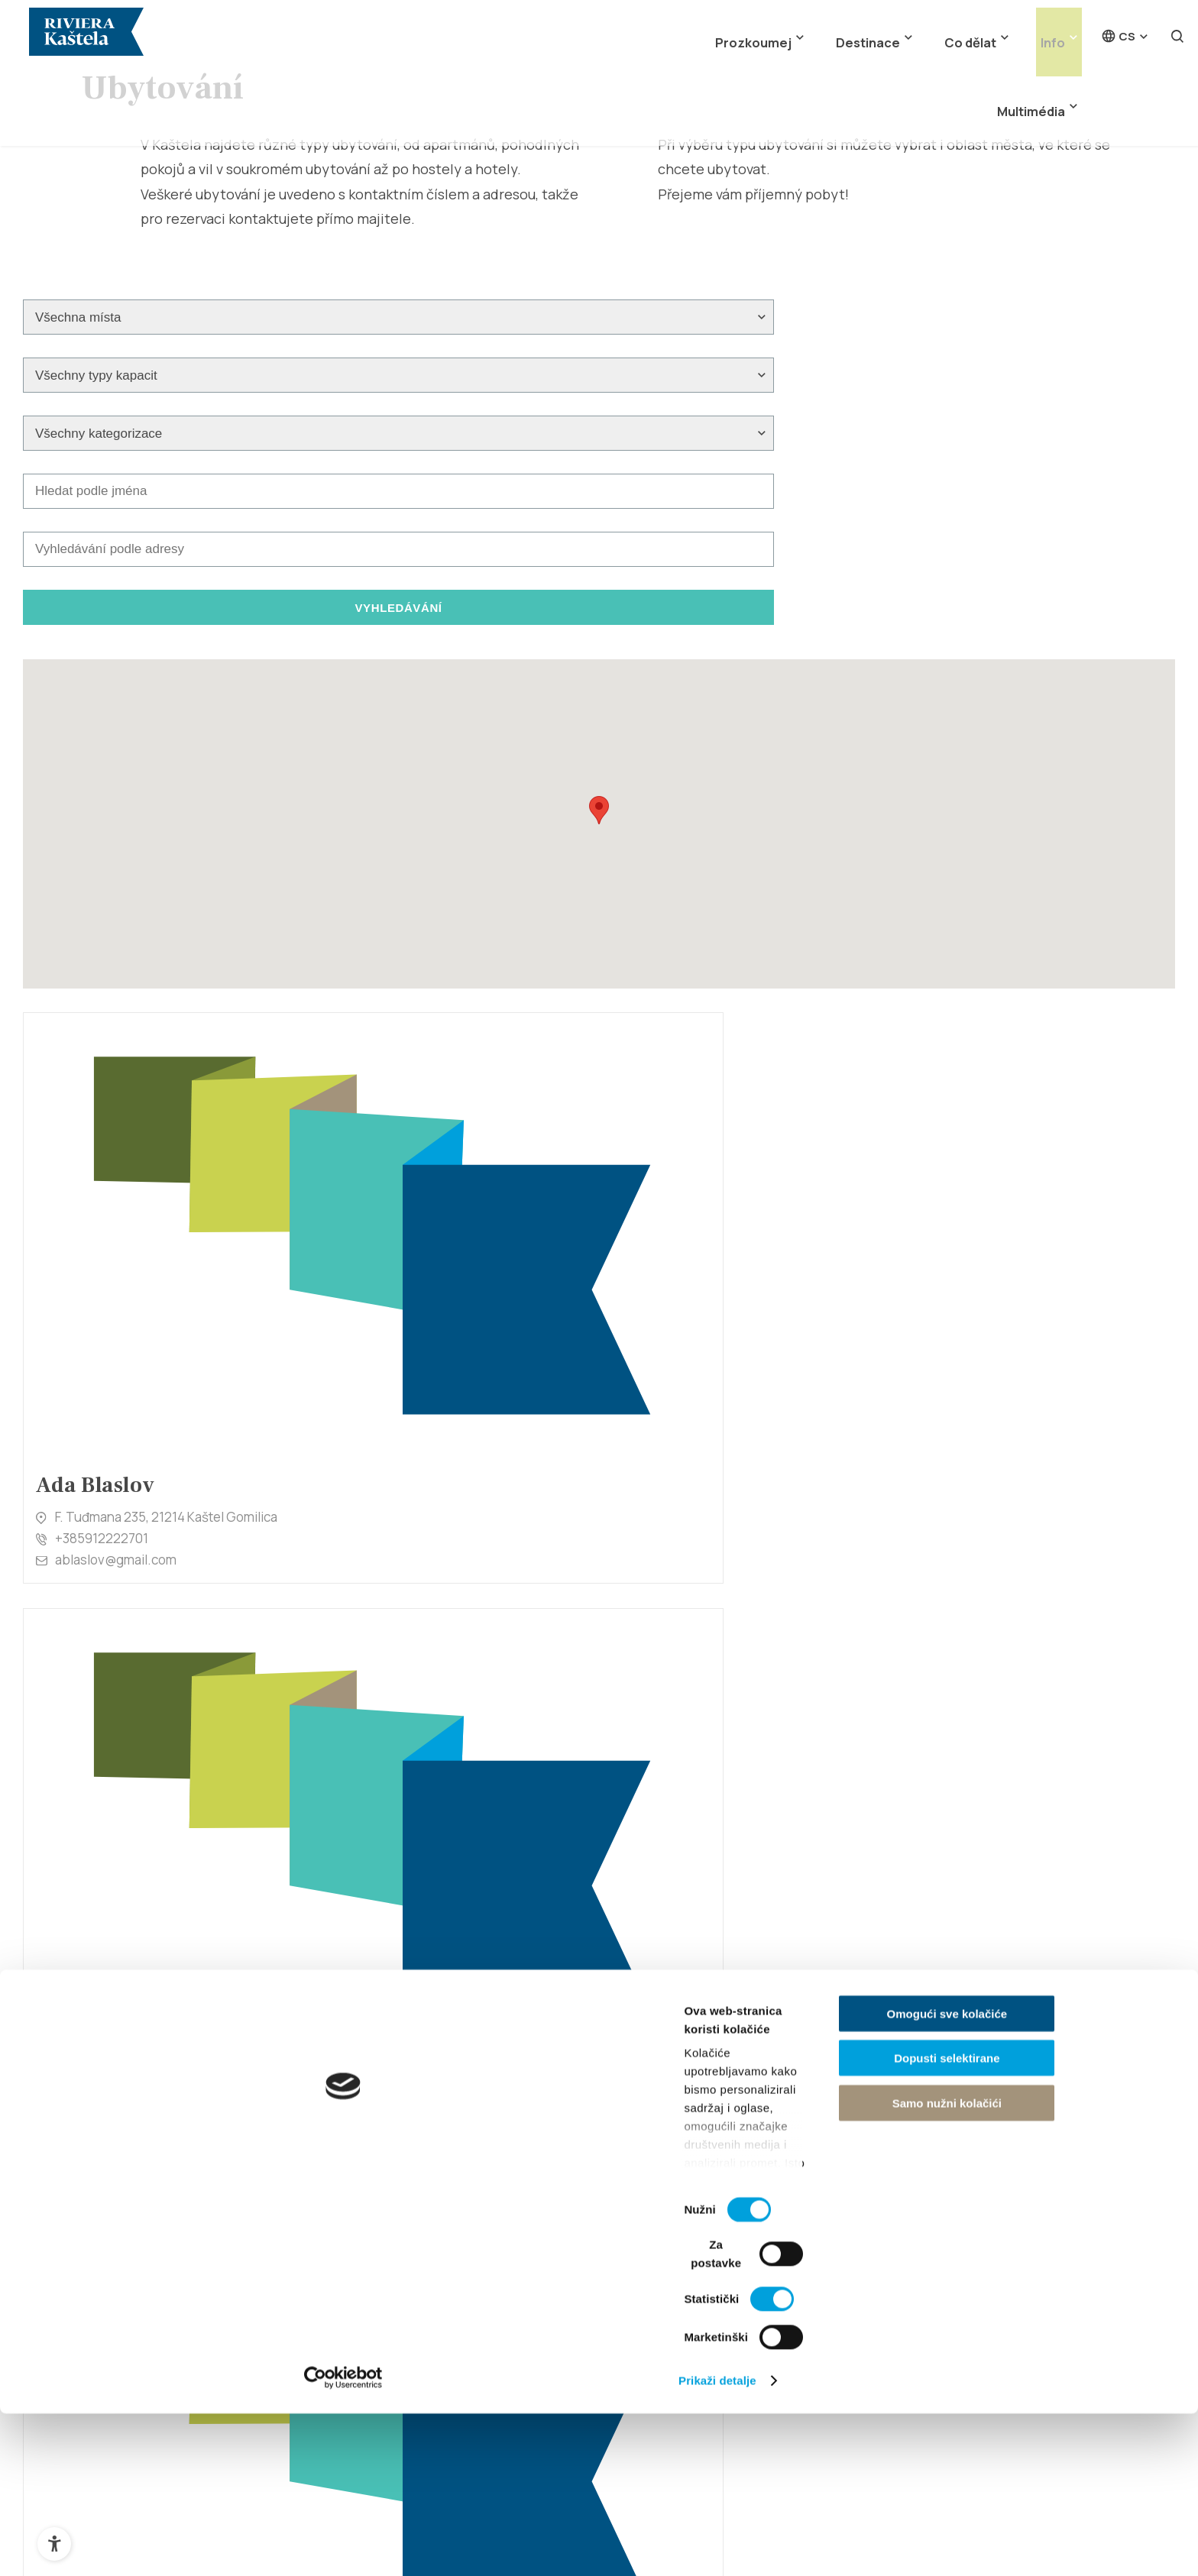 The width and height of the screenshot is (1198, 2576). Describe the element at coordinates (802, 29) in the screenshot. I see `Destinace` at that location.